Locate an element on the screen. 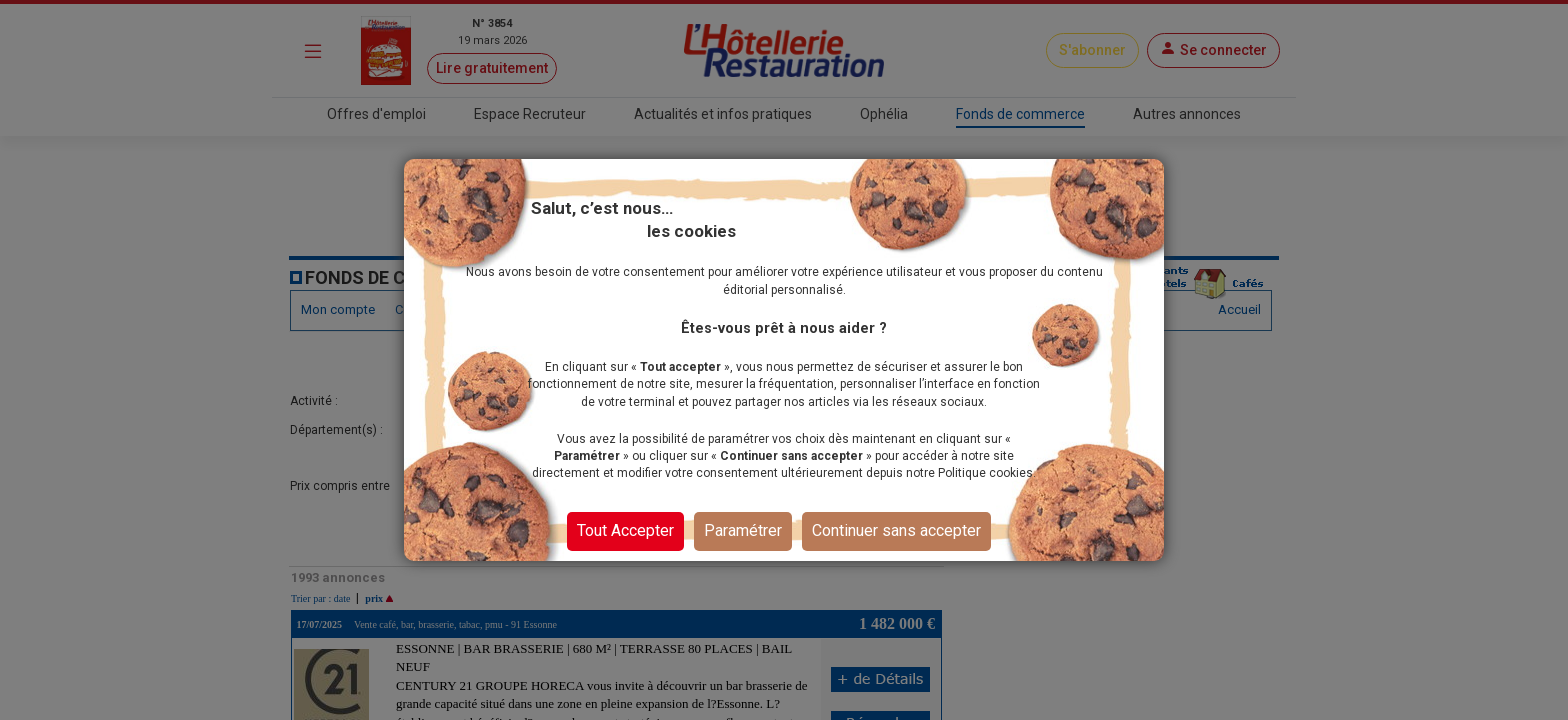  Tout Accepter is located at coordinates (625, 530).